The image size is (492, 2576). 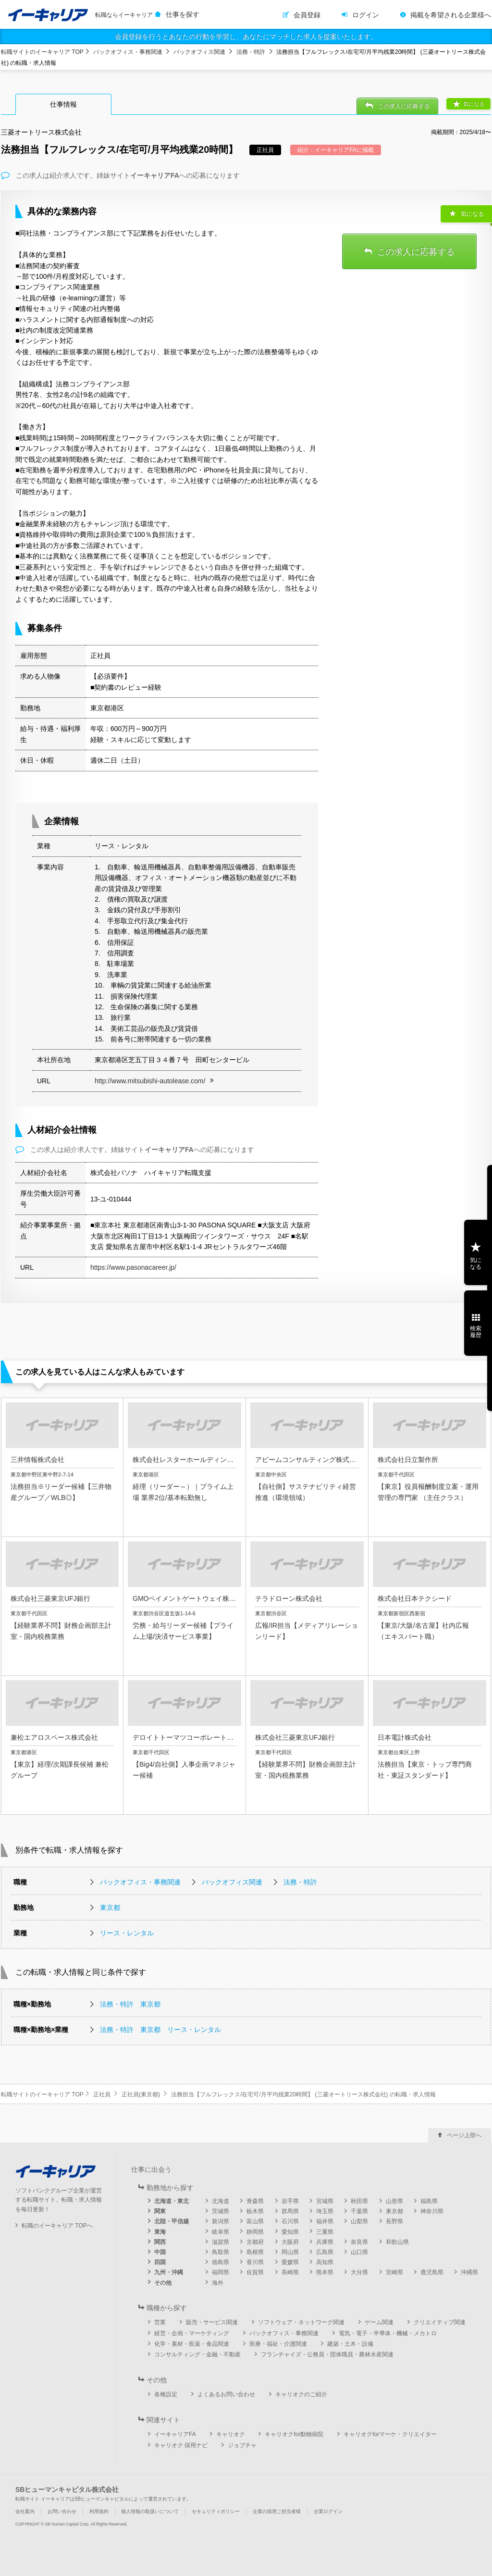 I want to click on キャリオクのご紹介, so click(x=301, y=2394).